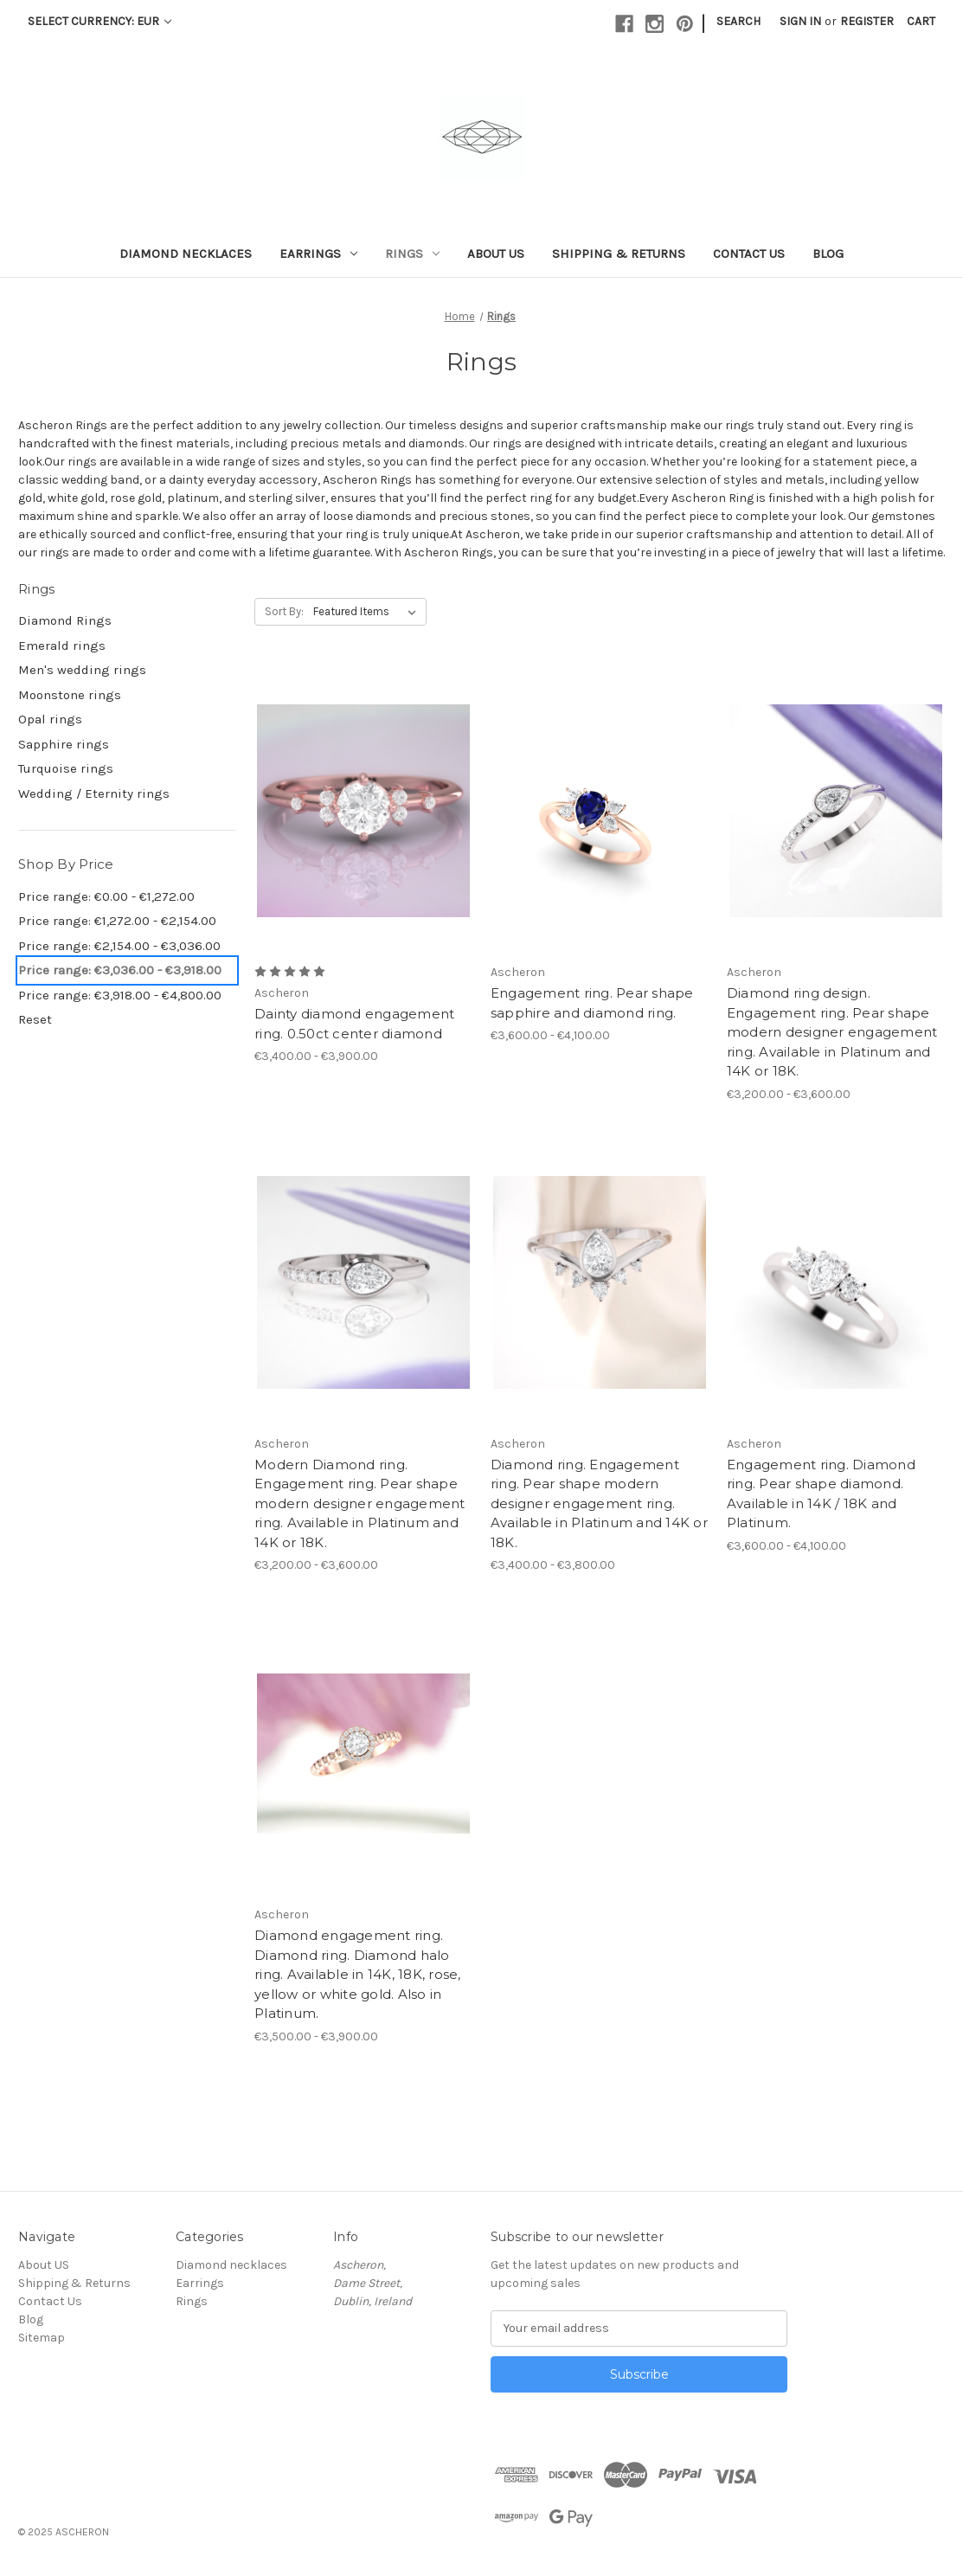 This screenshot has width=963, height=2576. What do you see at coordinates (921, 21) in the screenshot?
I see `[Cart with 0 items]` at bounding box center [921, 21].